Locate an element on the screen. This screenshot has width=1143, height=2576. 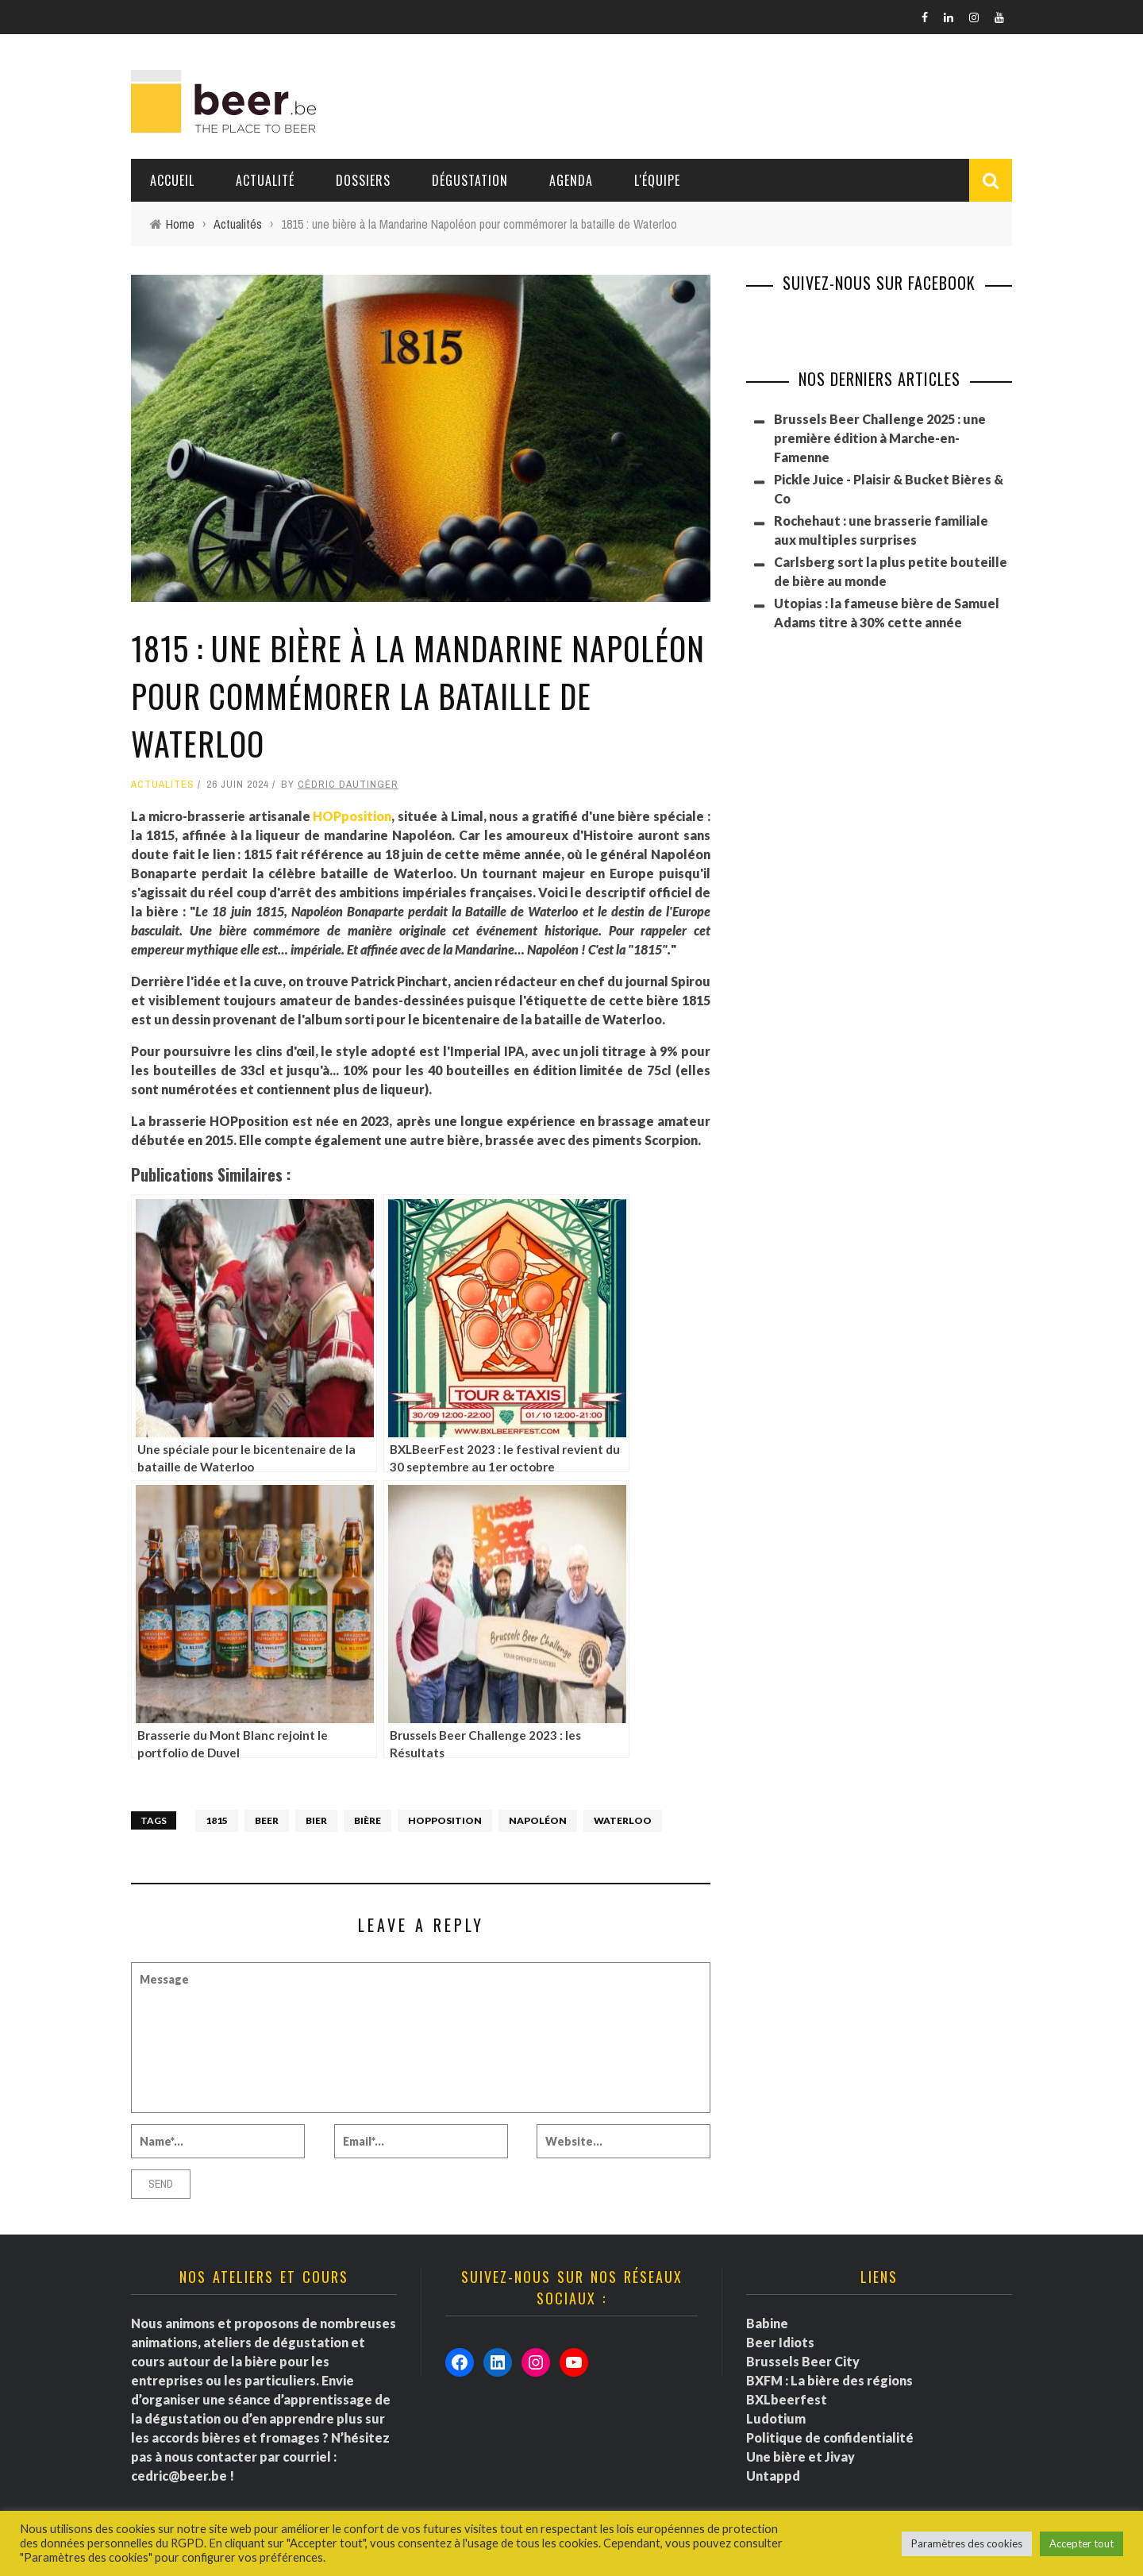
Babine is located at coordinates (767, 2323).